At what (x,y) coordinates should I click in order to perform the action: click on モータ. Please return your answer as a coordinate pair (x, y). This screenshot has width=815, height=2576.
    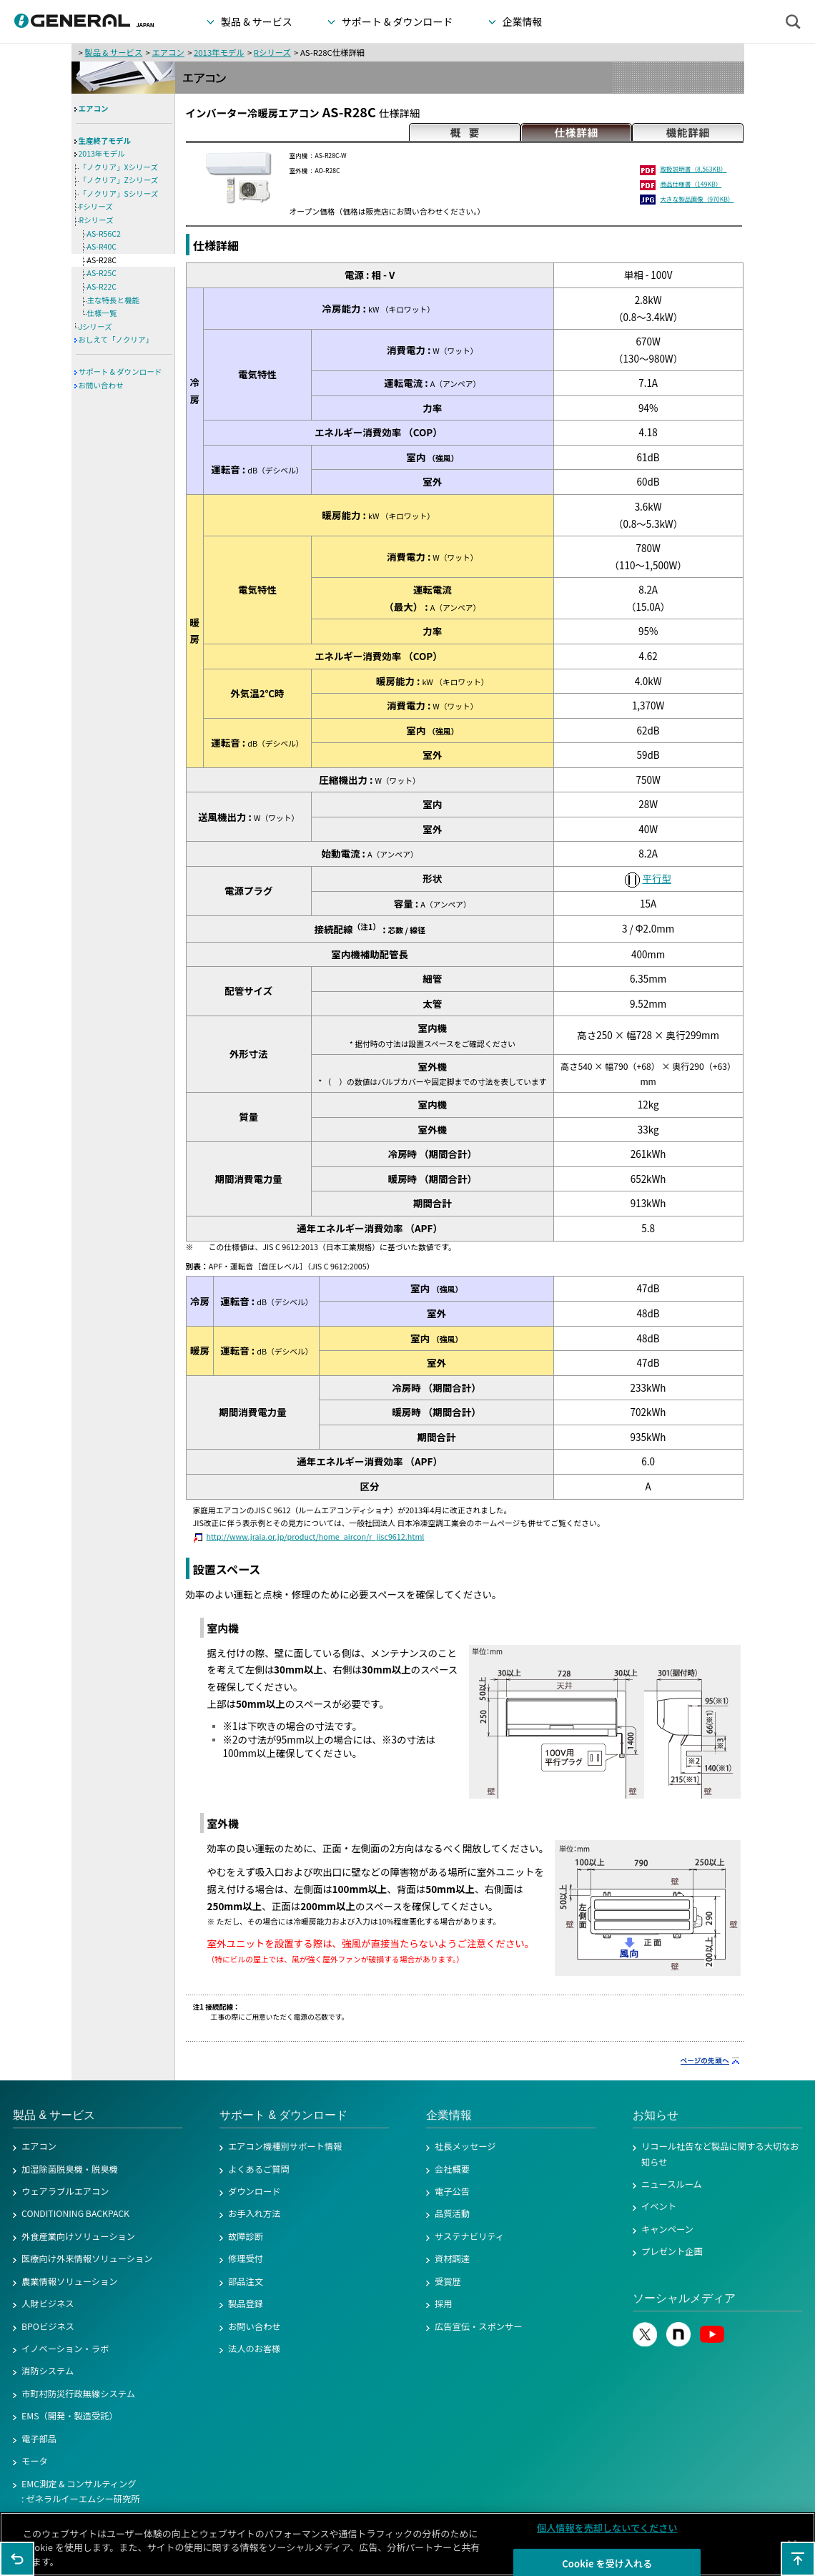
    Looking at the image, I should click on (34, 2460).